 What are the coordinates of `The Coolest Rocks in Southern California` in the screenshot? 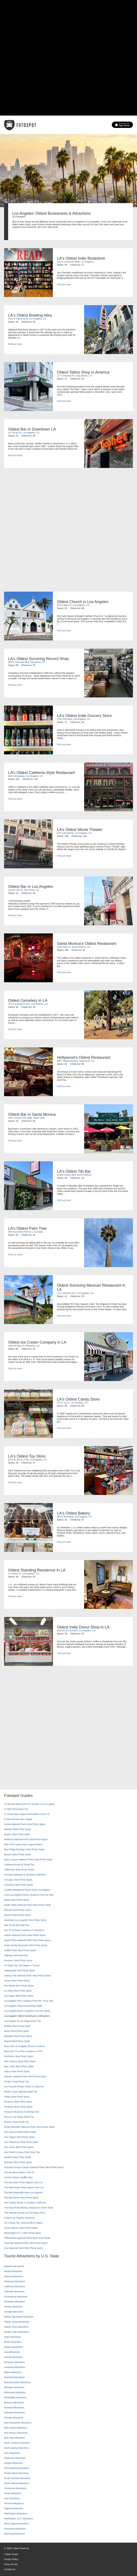 It's located at (25, 2202).